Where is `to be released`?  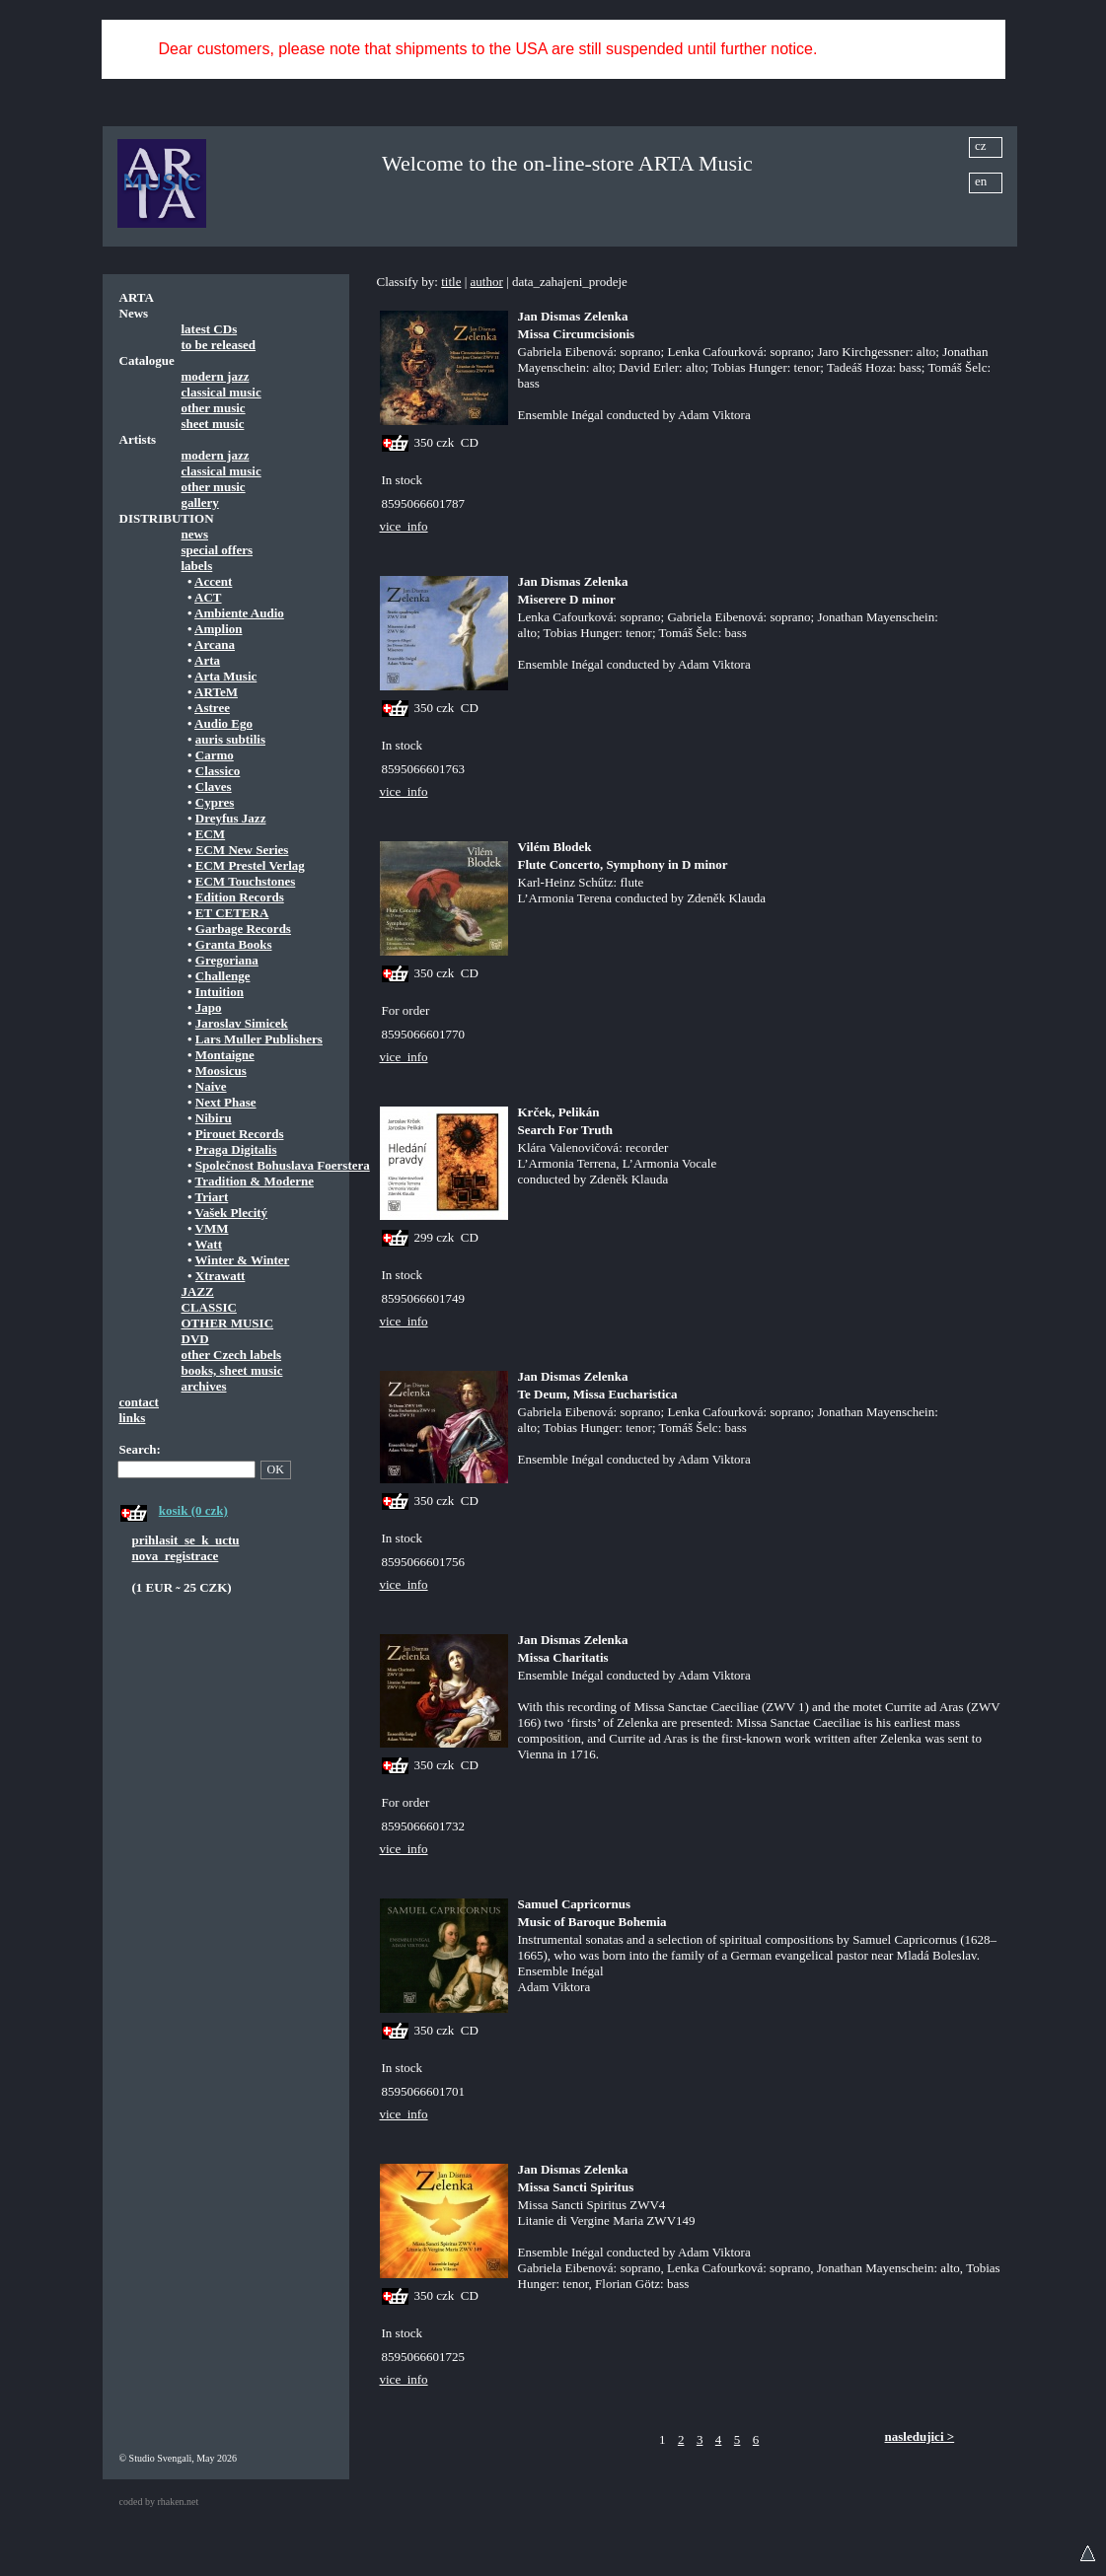 to be released is located at coordinates (219, 344).